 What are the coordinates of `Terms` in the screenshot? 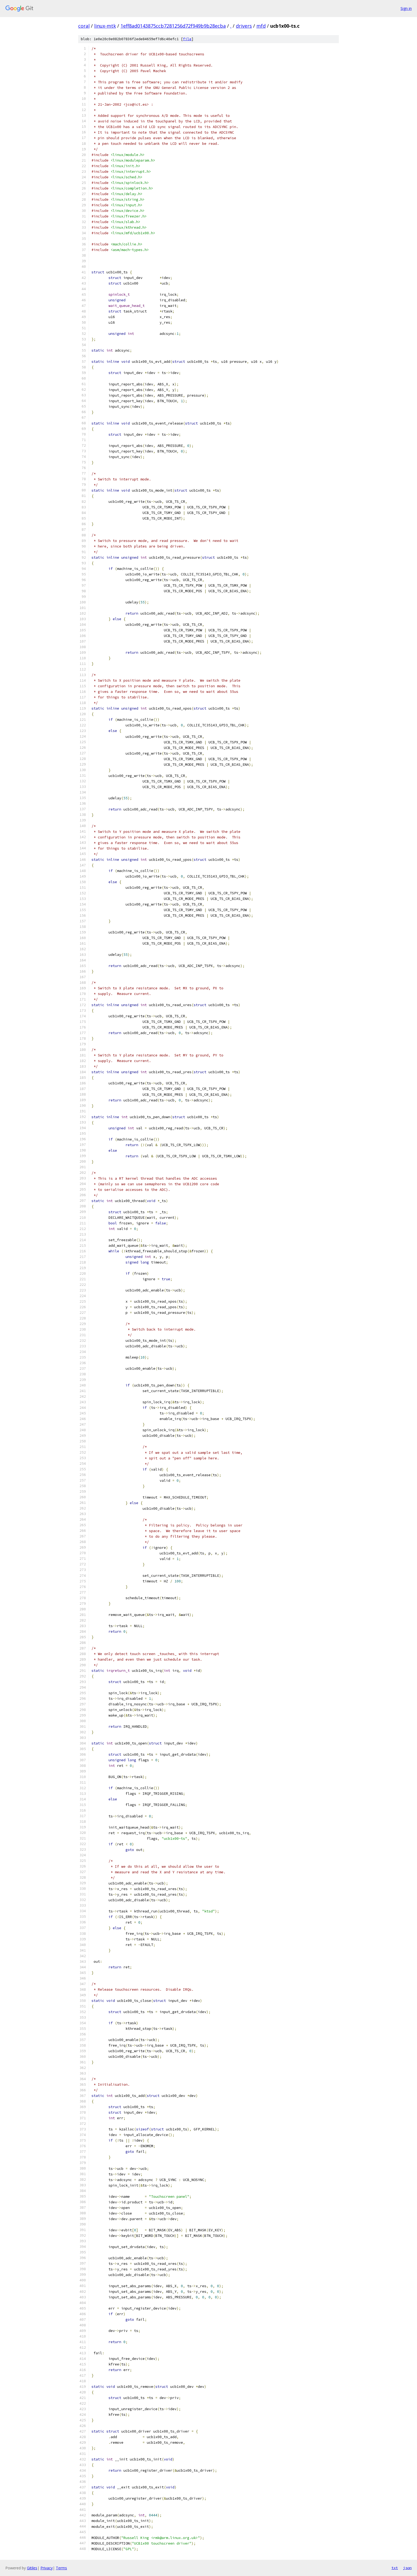 It's located at (61, 2567).